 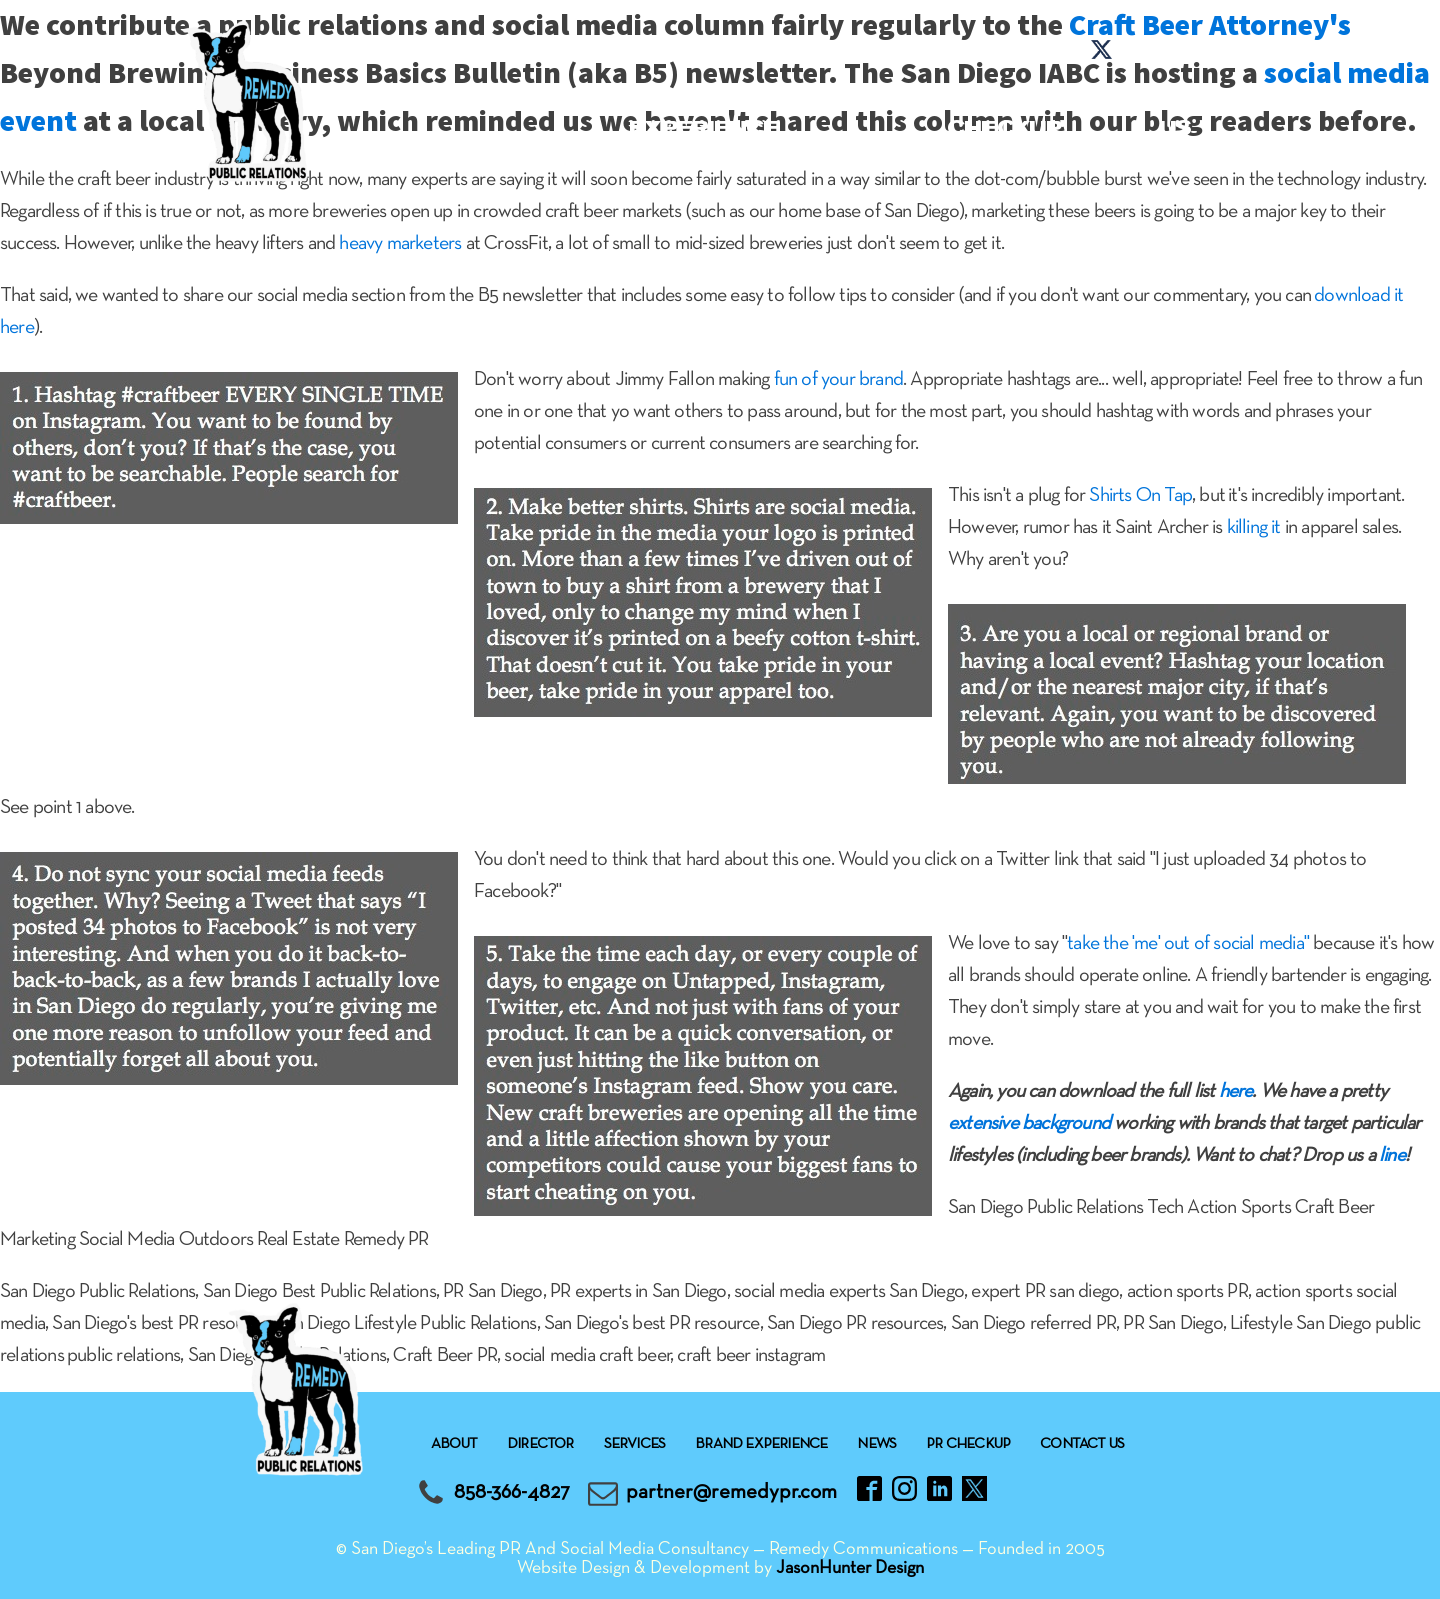 I want to click on Pr checkup, so click(x=1004, y=113).